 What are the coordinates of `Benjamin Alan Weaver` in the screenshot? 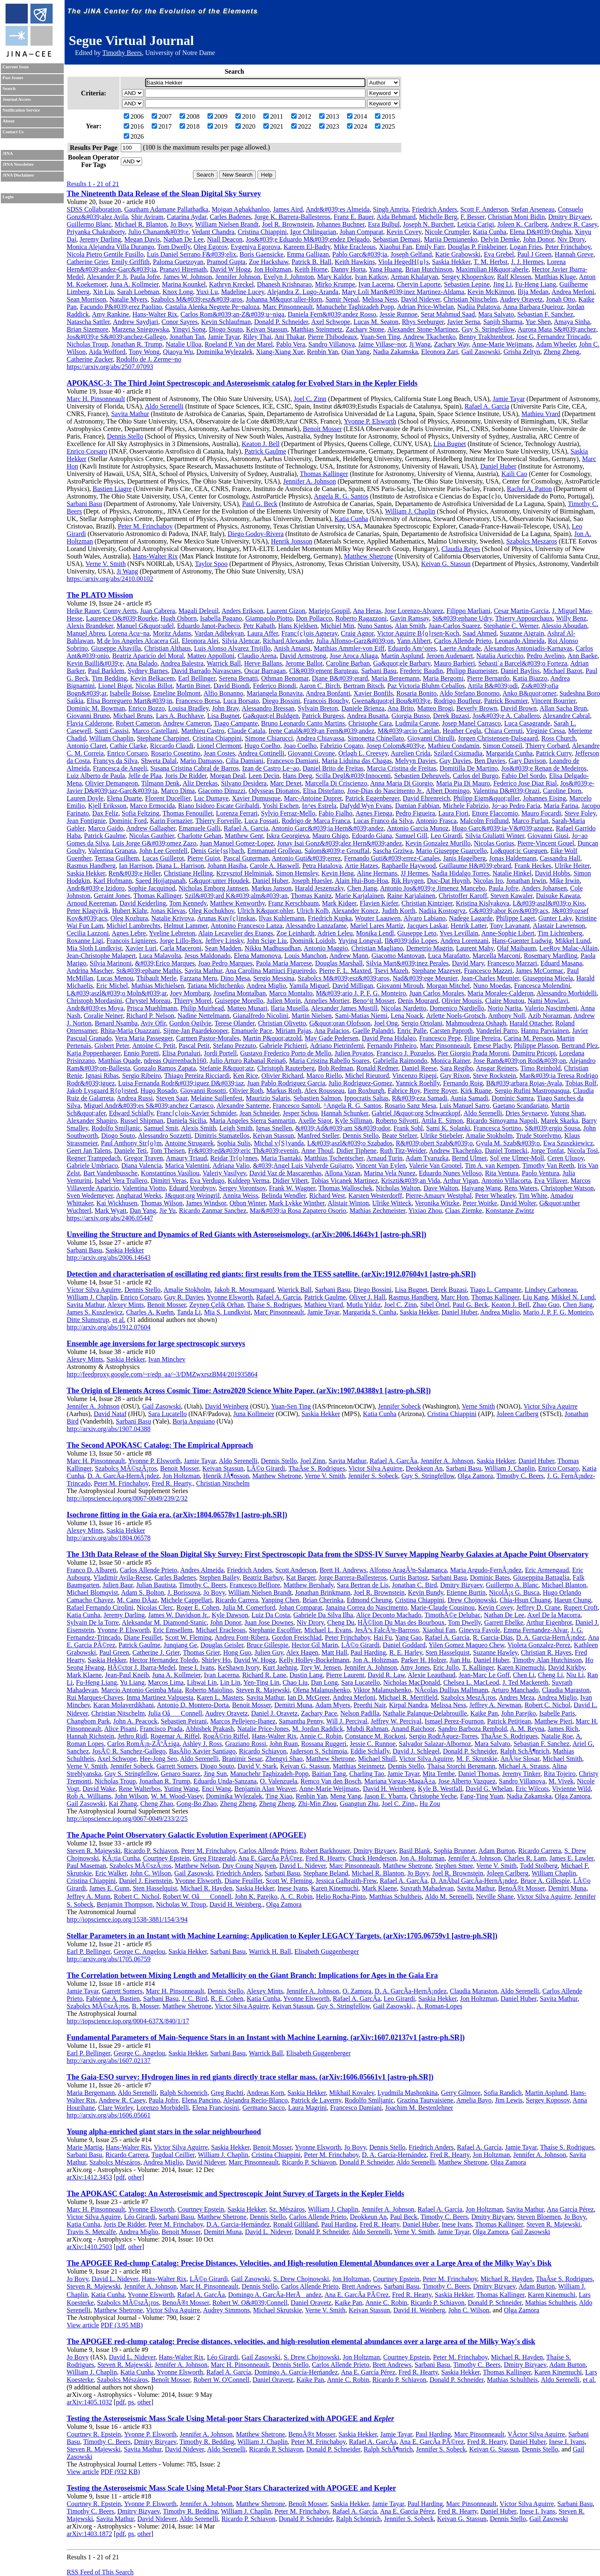 It's located at (265, 1788).